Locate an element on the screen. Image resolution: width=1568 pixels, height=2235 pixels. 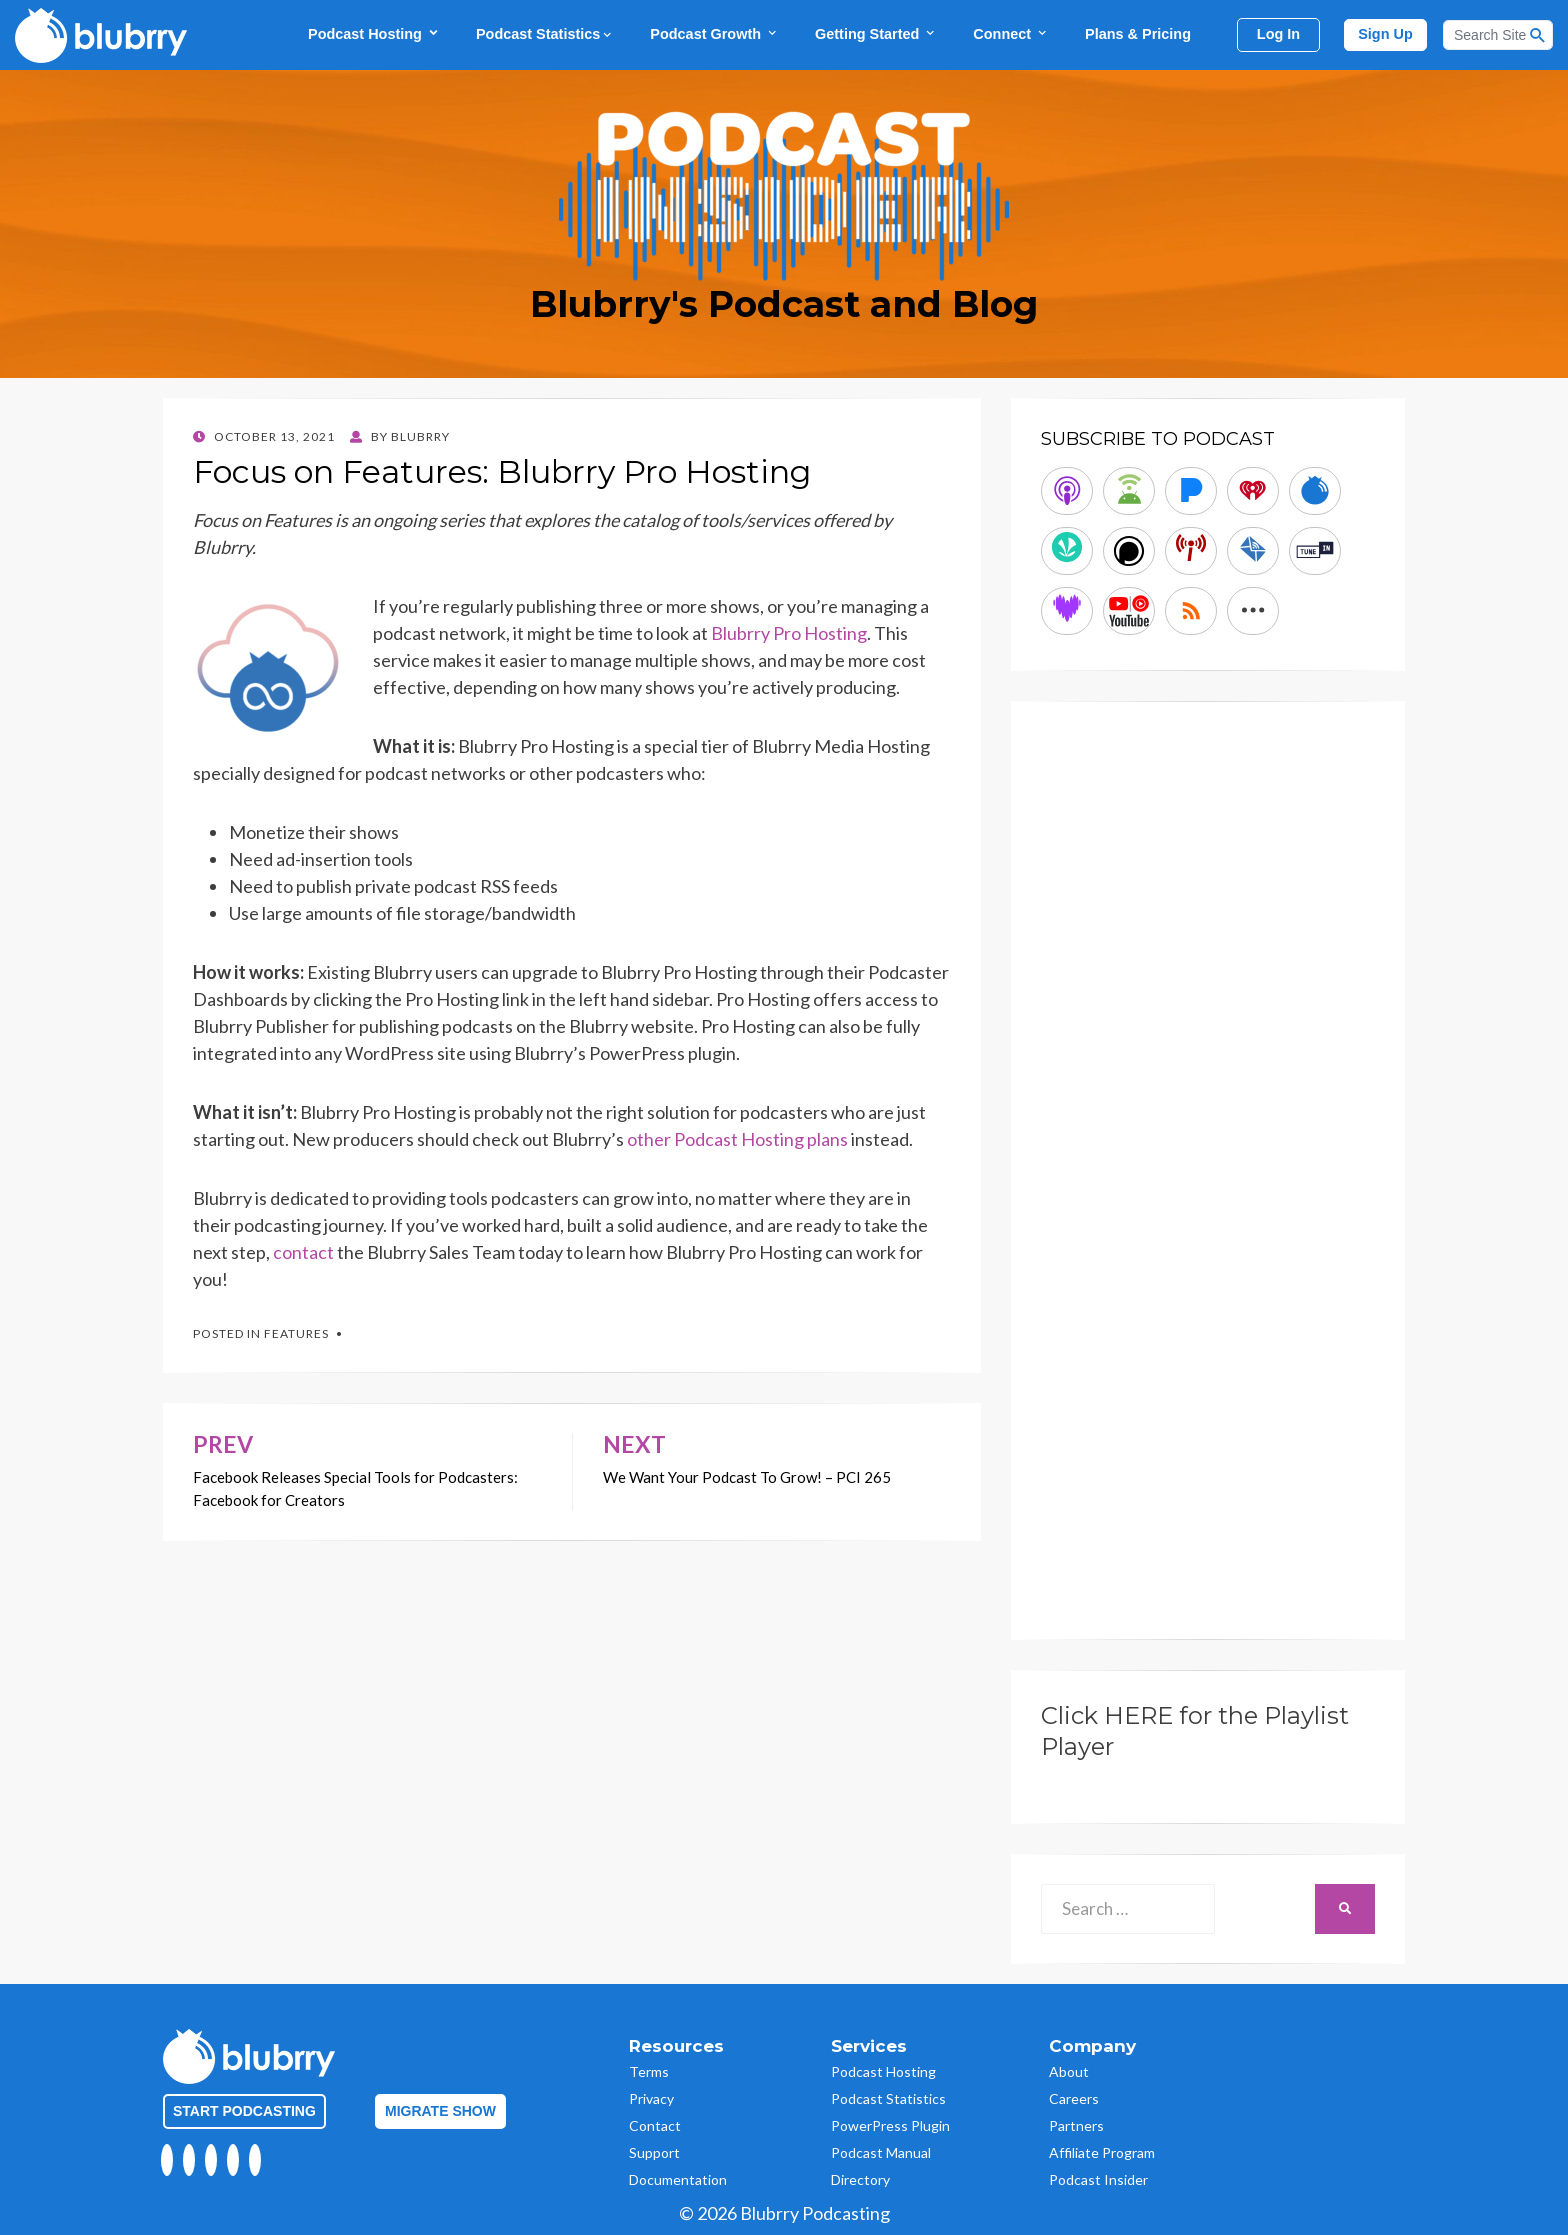
Terms is located at coordinates (649, 2071).